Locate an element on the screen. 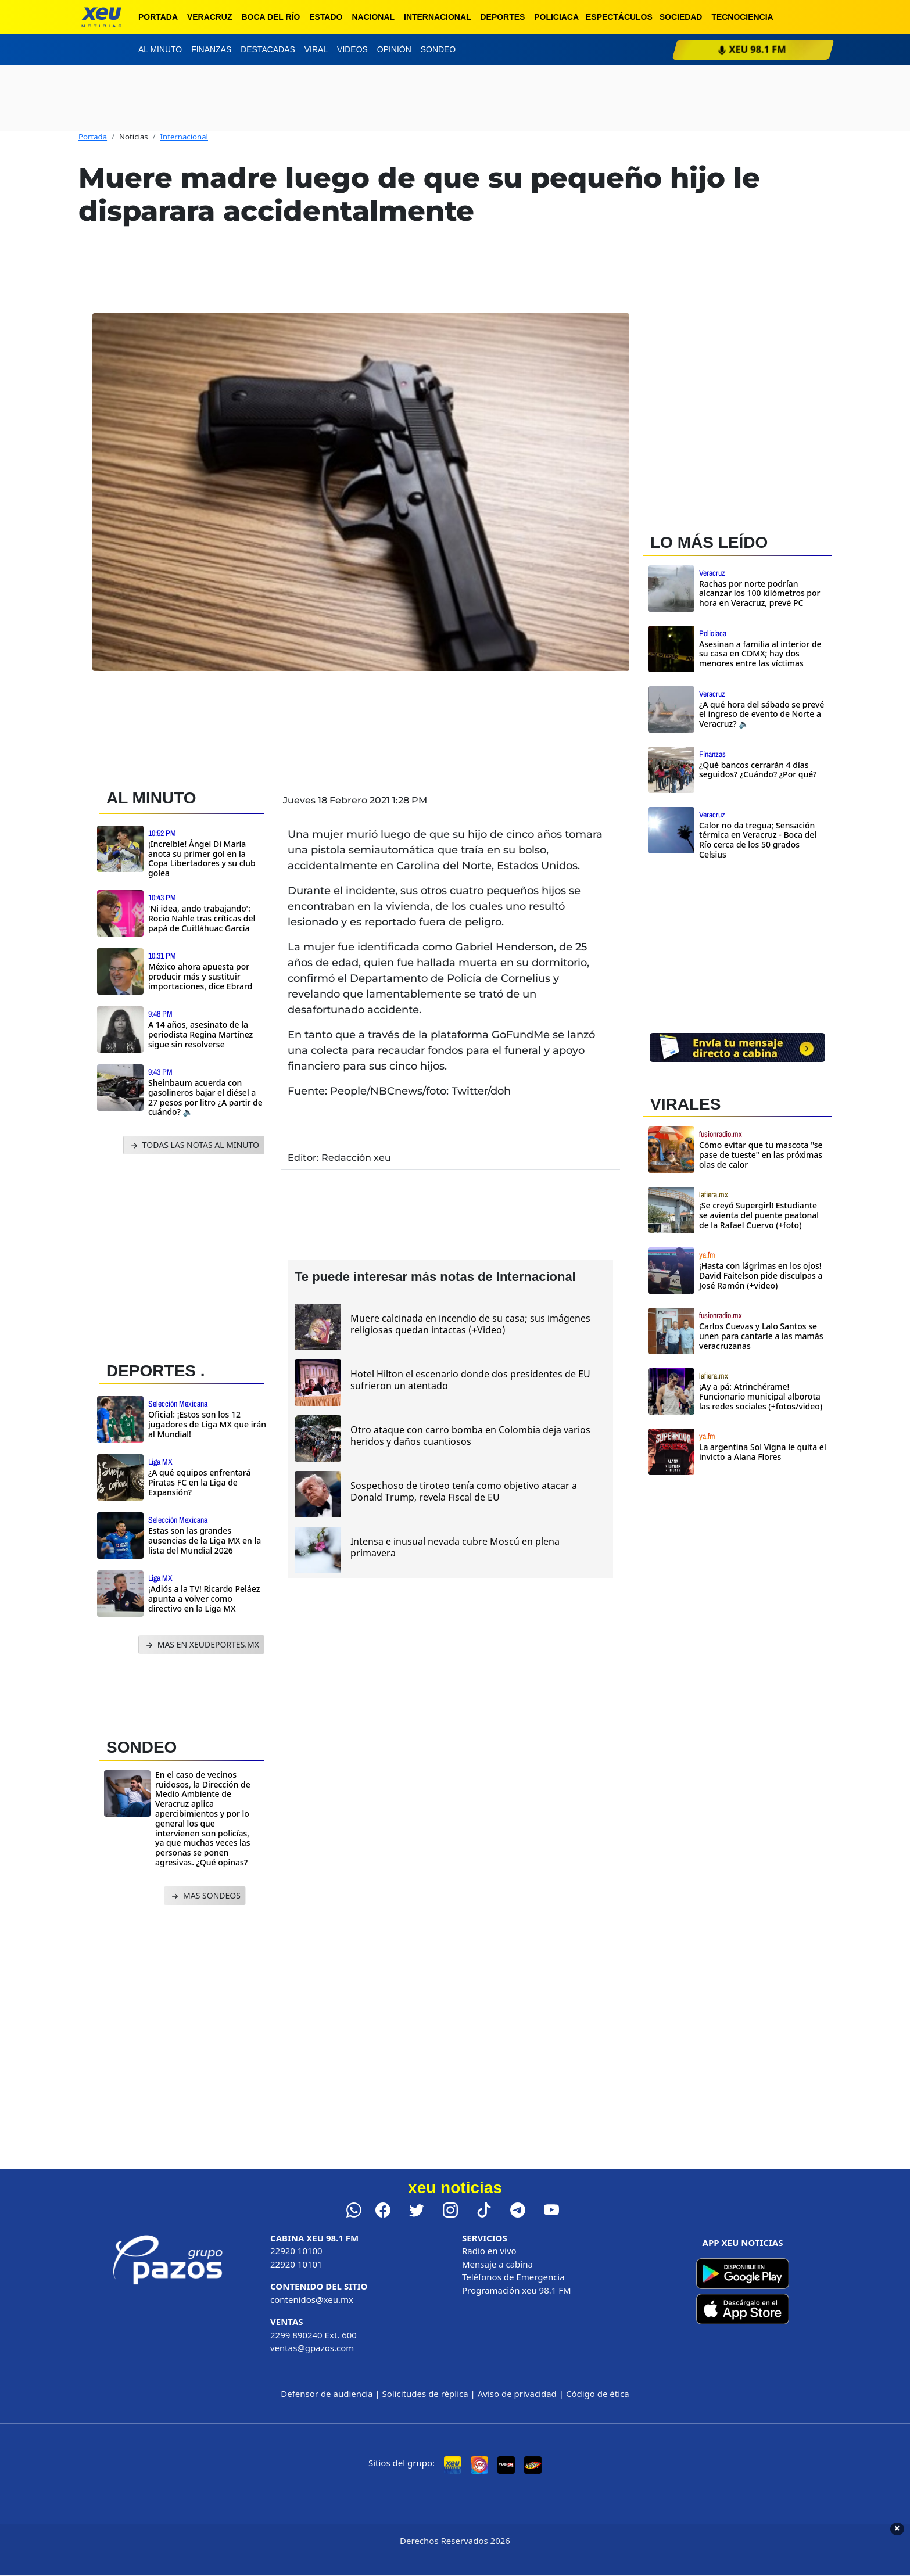  Sociedad is located at coordinates (681, 16).